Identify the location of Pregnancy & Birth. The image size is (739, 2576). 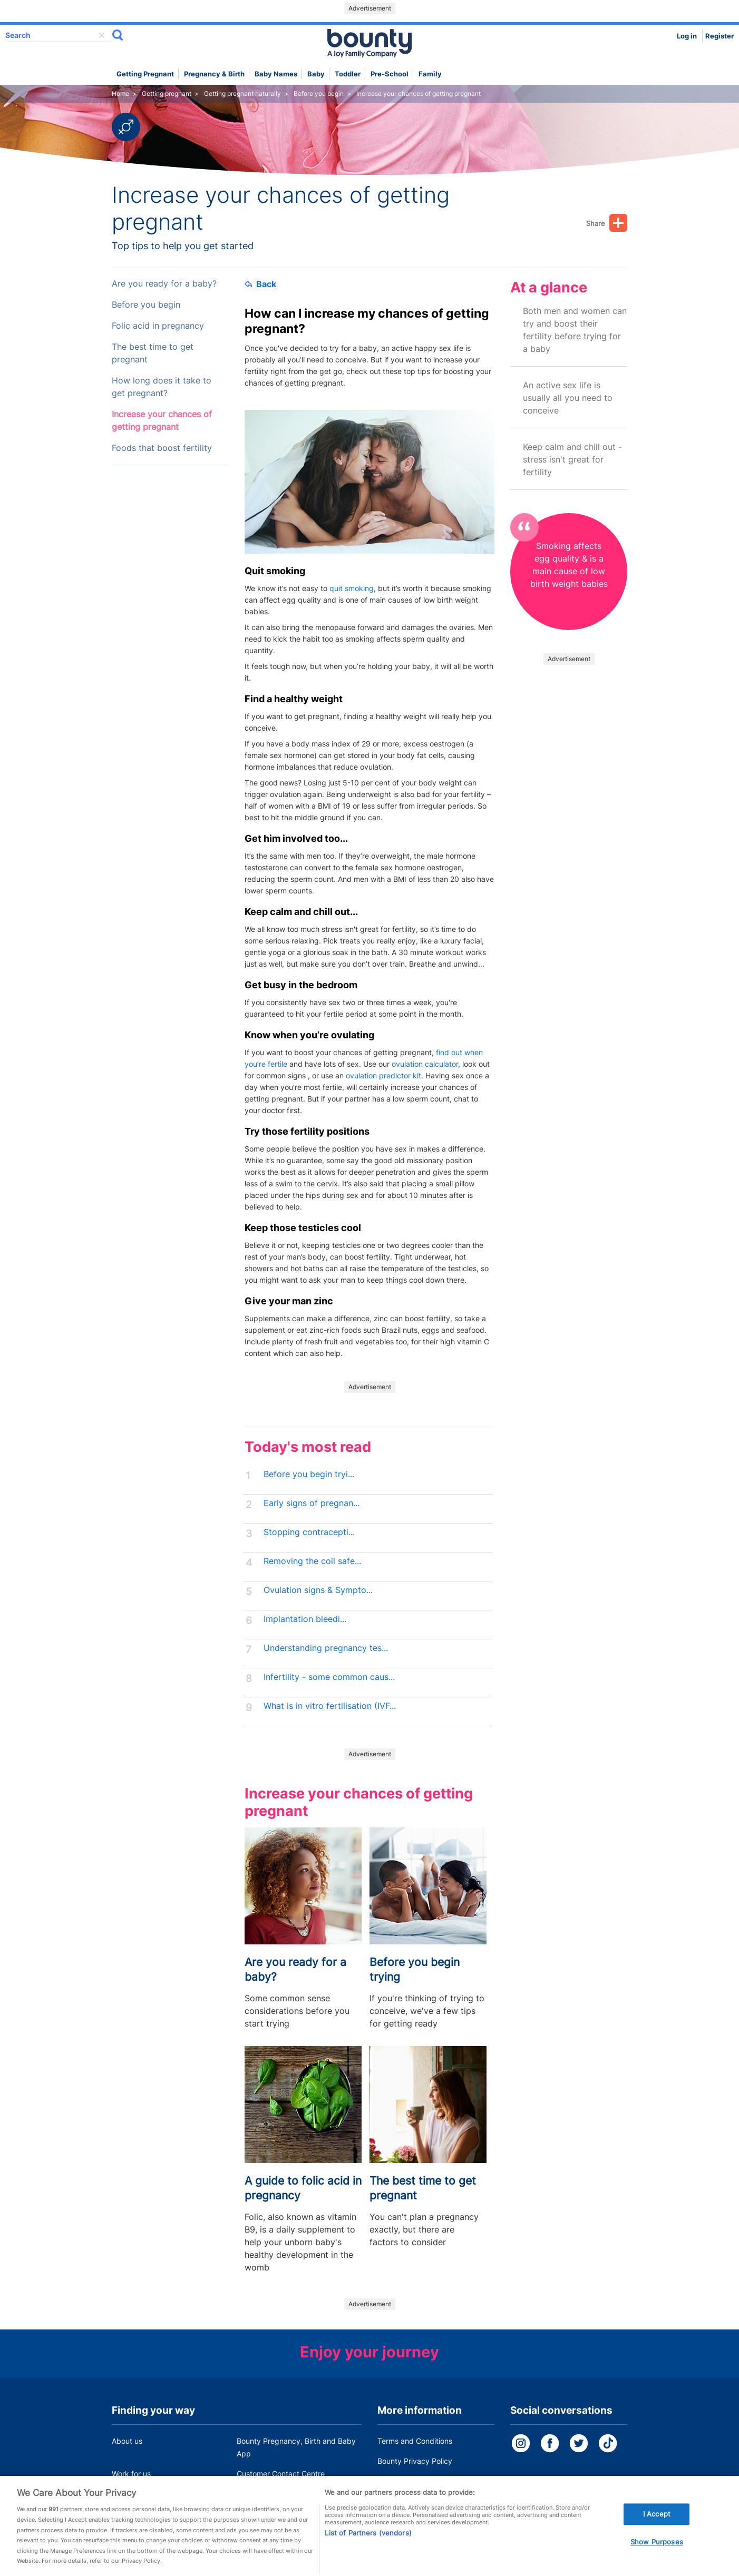
(214, 74).